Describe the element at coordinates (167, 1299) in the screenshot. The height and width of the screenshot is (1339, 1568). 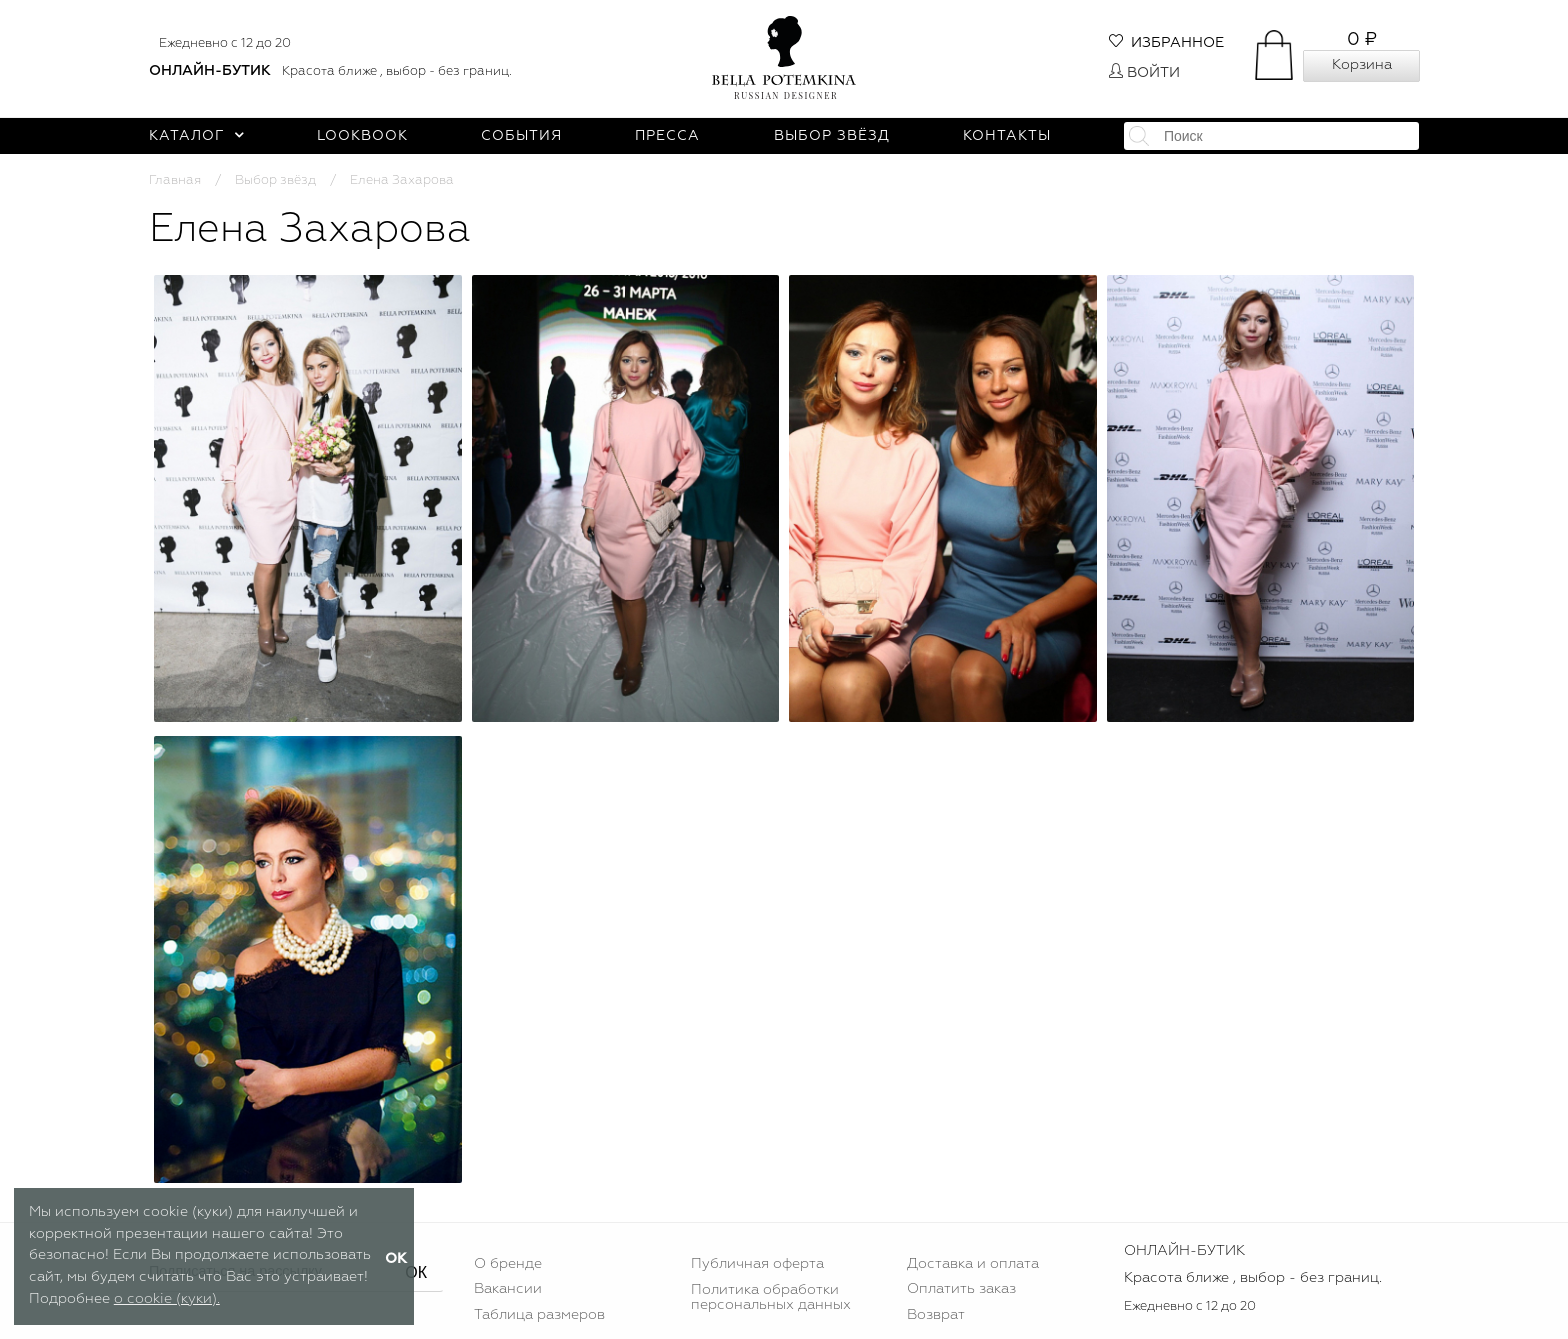
I see `о cookie (куки).` at that location.